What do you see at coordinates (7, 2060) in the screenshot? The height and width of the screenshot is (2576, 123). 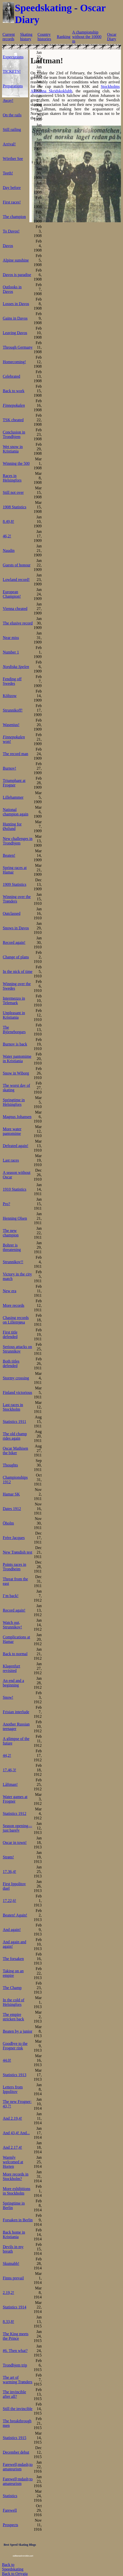 I see `44.0!` at bounding box center [7, 2060].